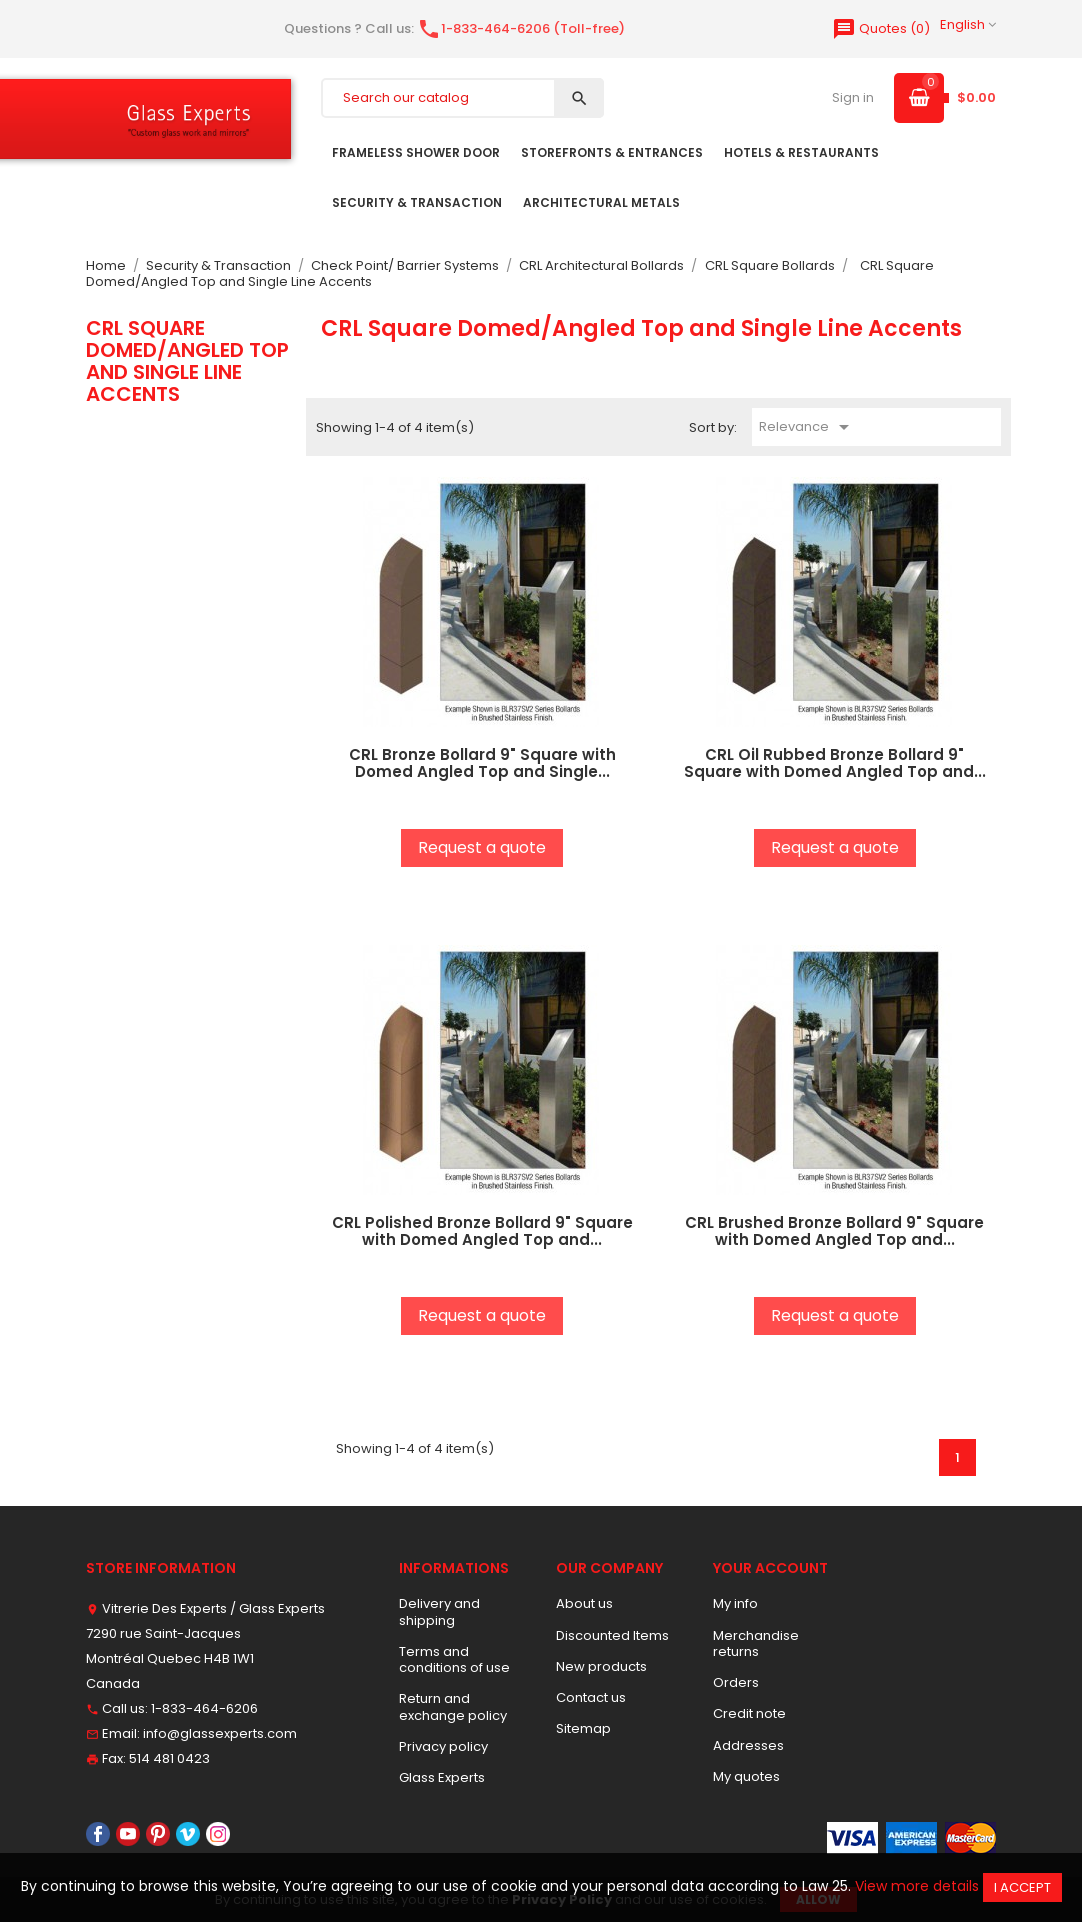 The height and width of the screenshot is (1922, 1082). What do you see at coordinates (917, 1886) in the screenshot?
I see `View more details` at bounding box center [917, 1886].